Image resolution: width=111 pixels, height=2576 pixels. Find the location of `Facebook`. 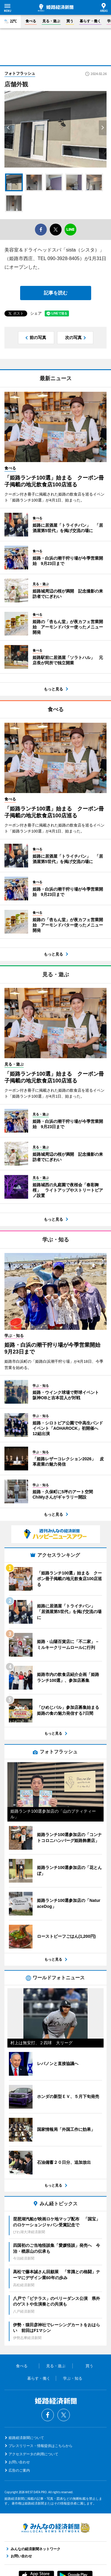

Facebook is located at coordinates (47, 2415).